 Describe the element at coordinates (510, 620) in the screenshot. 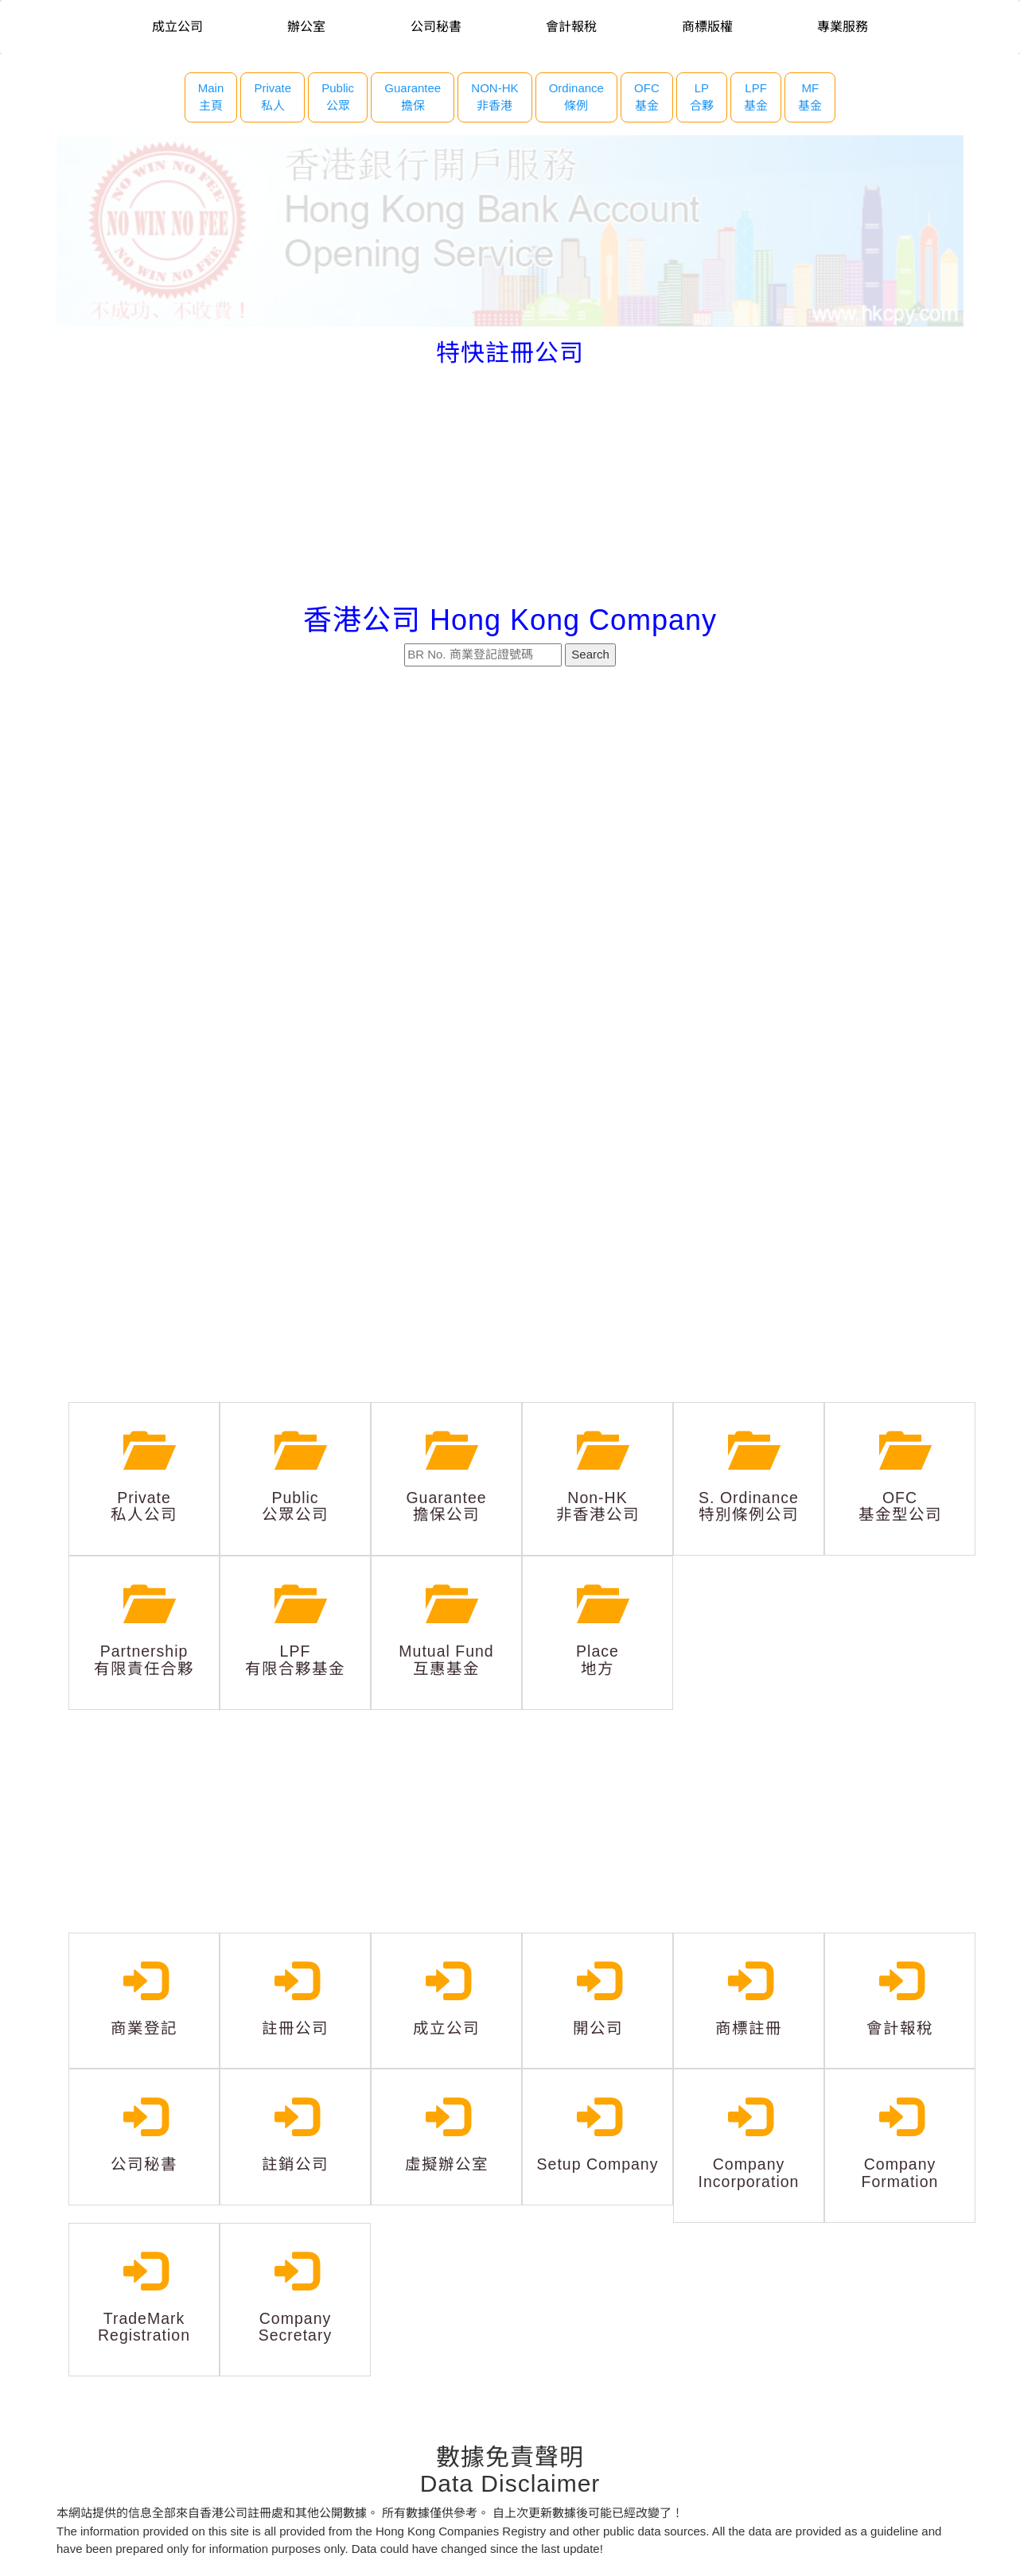

I see `香港公司 Hong Kong Company` at that location.